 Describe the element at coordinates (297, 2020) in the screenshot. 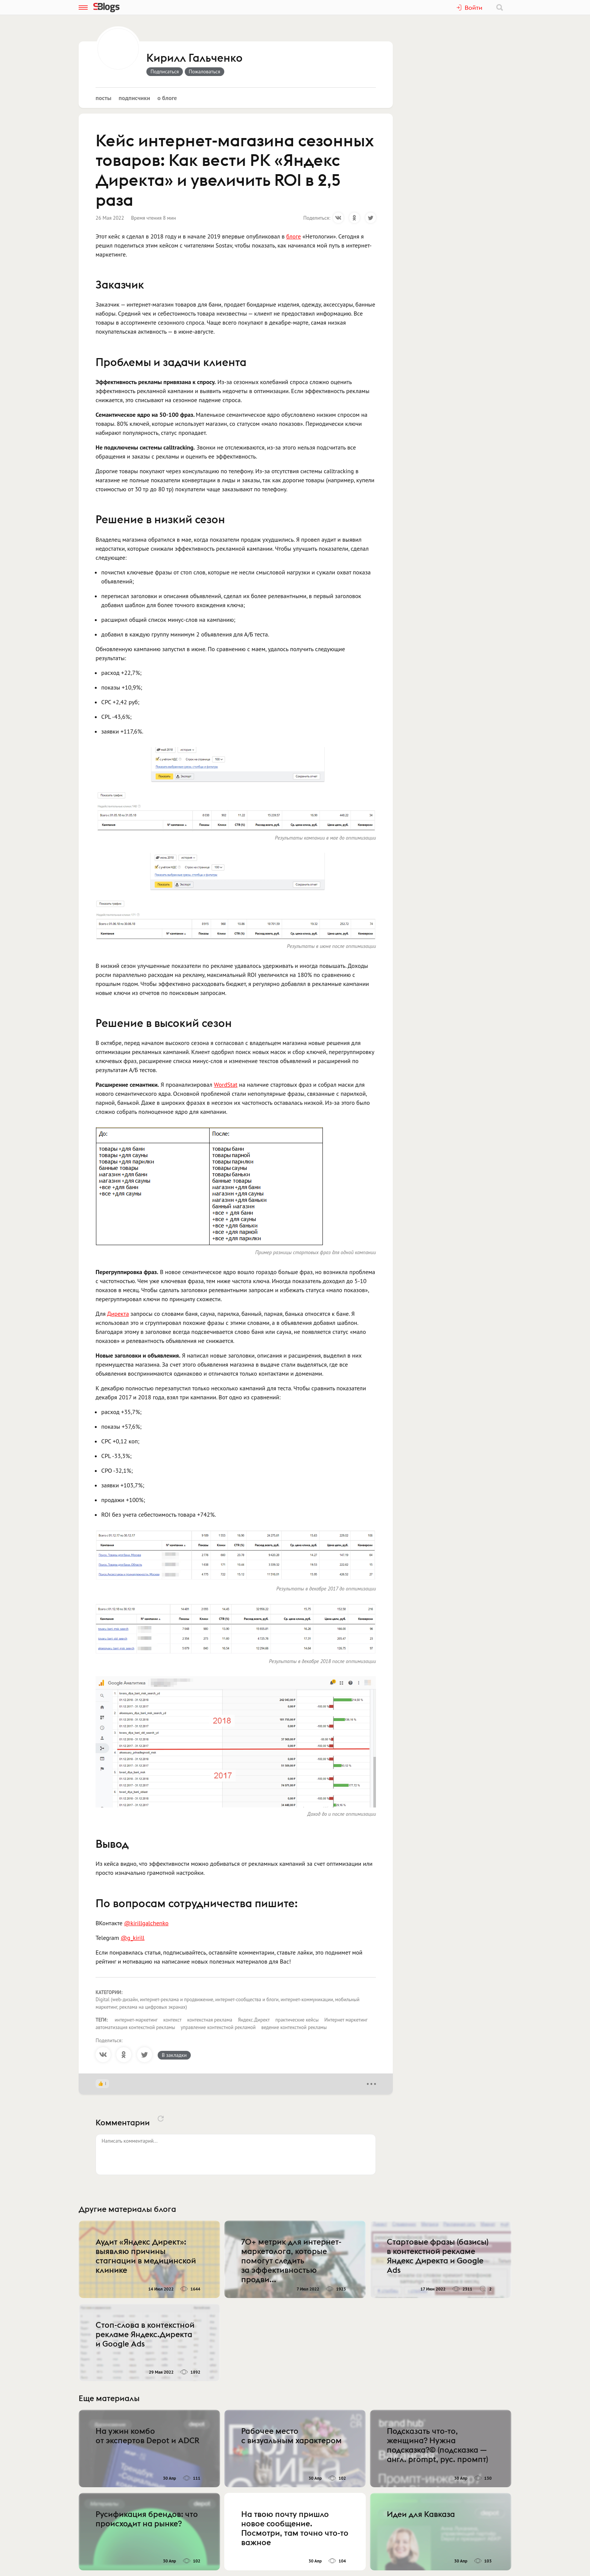

I see `практические кейсы` at that location.